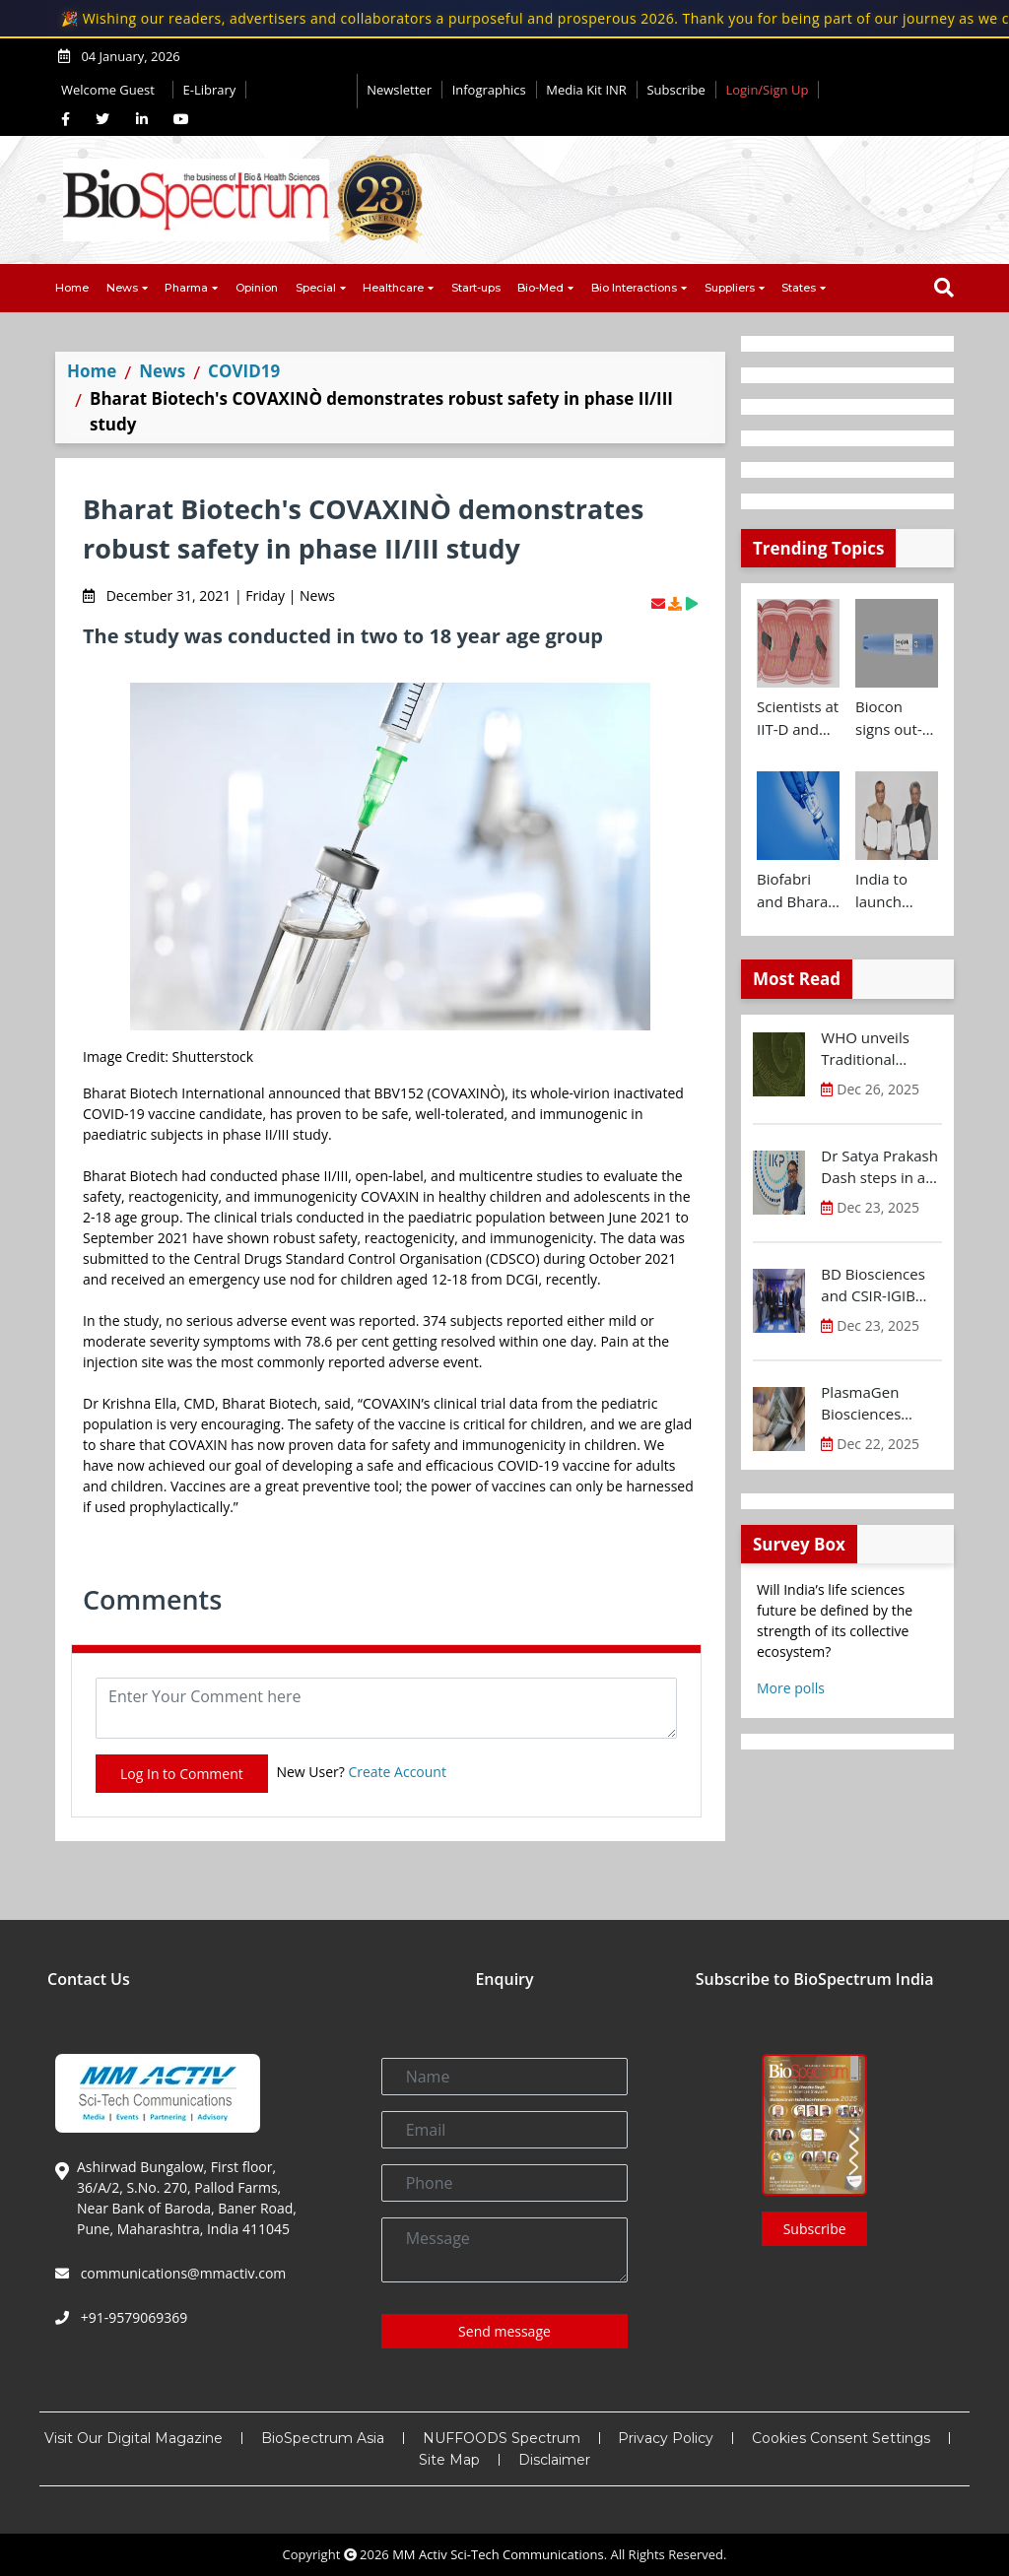 The width and height of the screenshot is (1009, 2576). Describe the element at coordinates (449, 2460) in the screenshot. I see `Site Map` at that location.